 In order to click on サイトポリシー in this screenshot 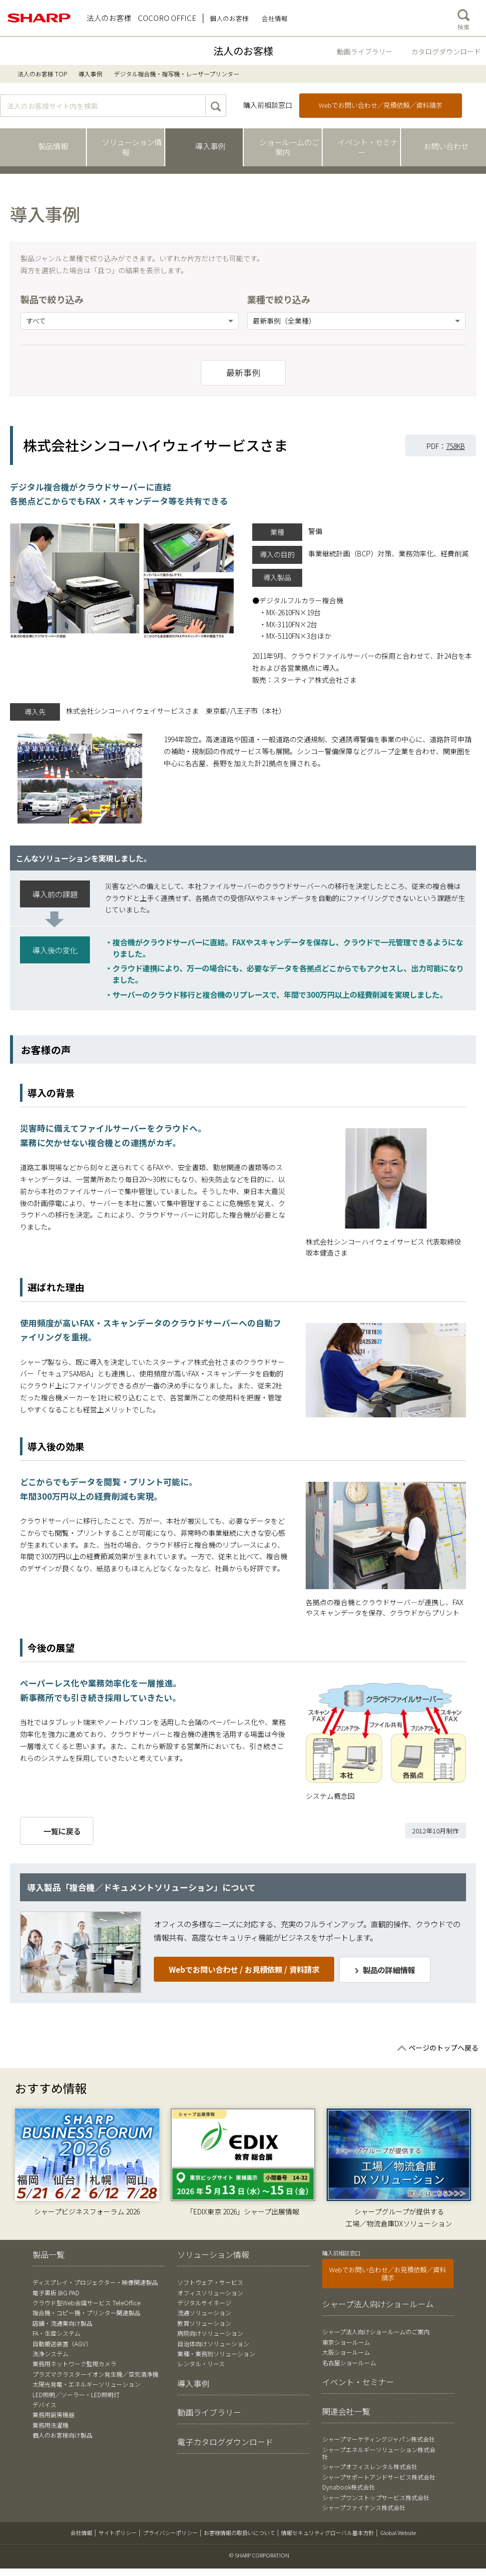, I will do `click(117, 2533)`.